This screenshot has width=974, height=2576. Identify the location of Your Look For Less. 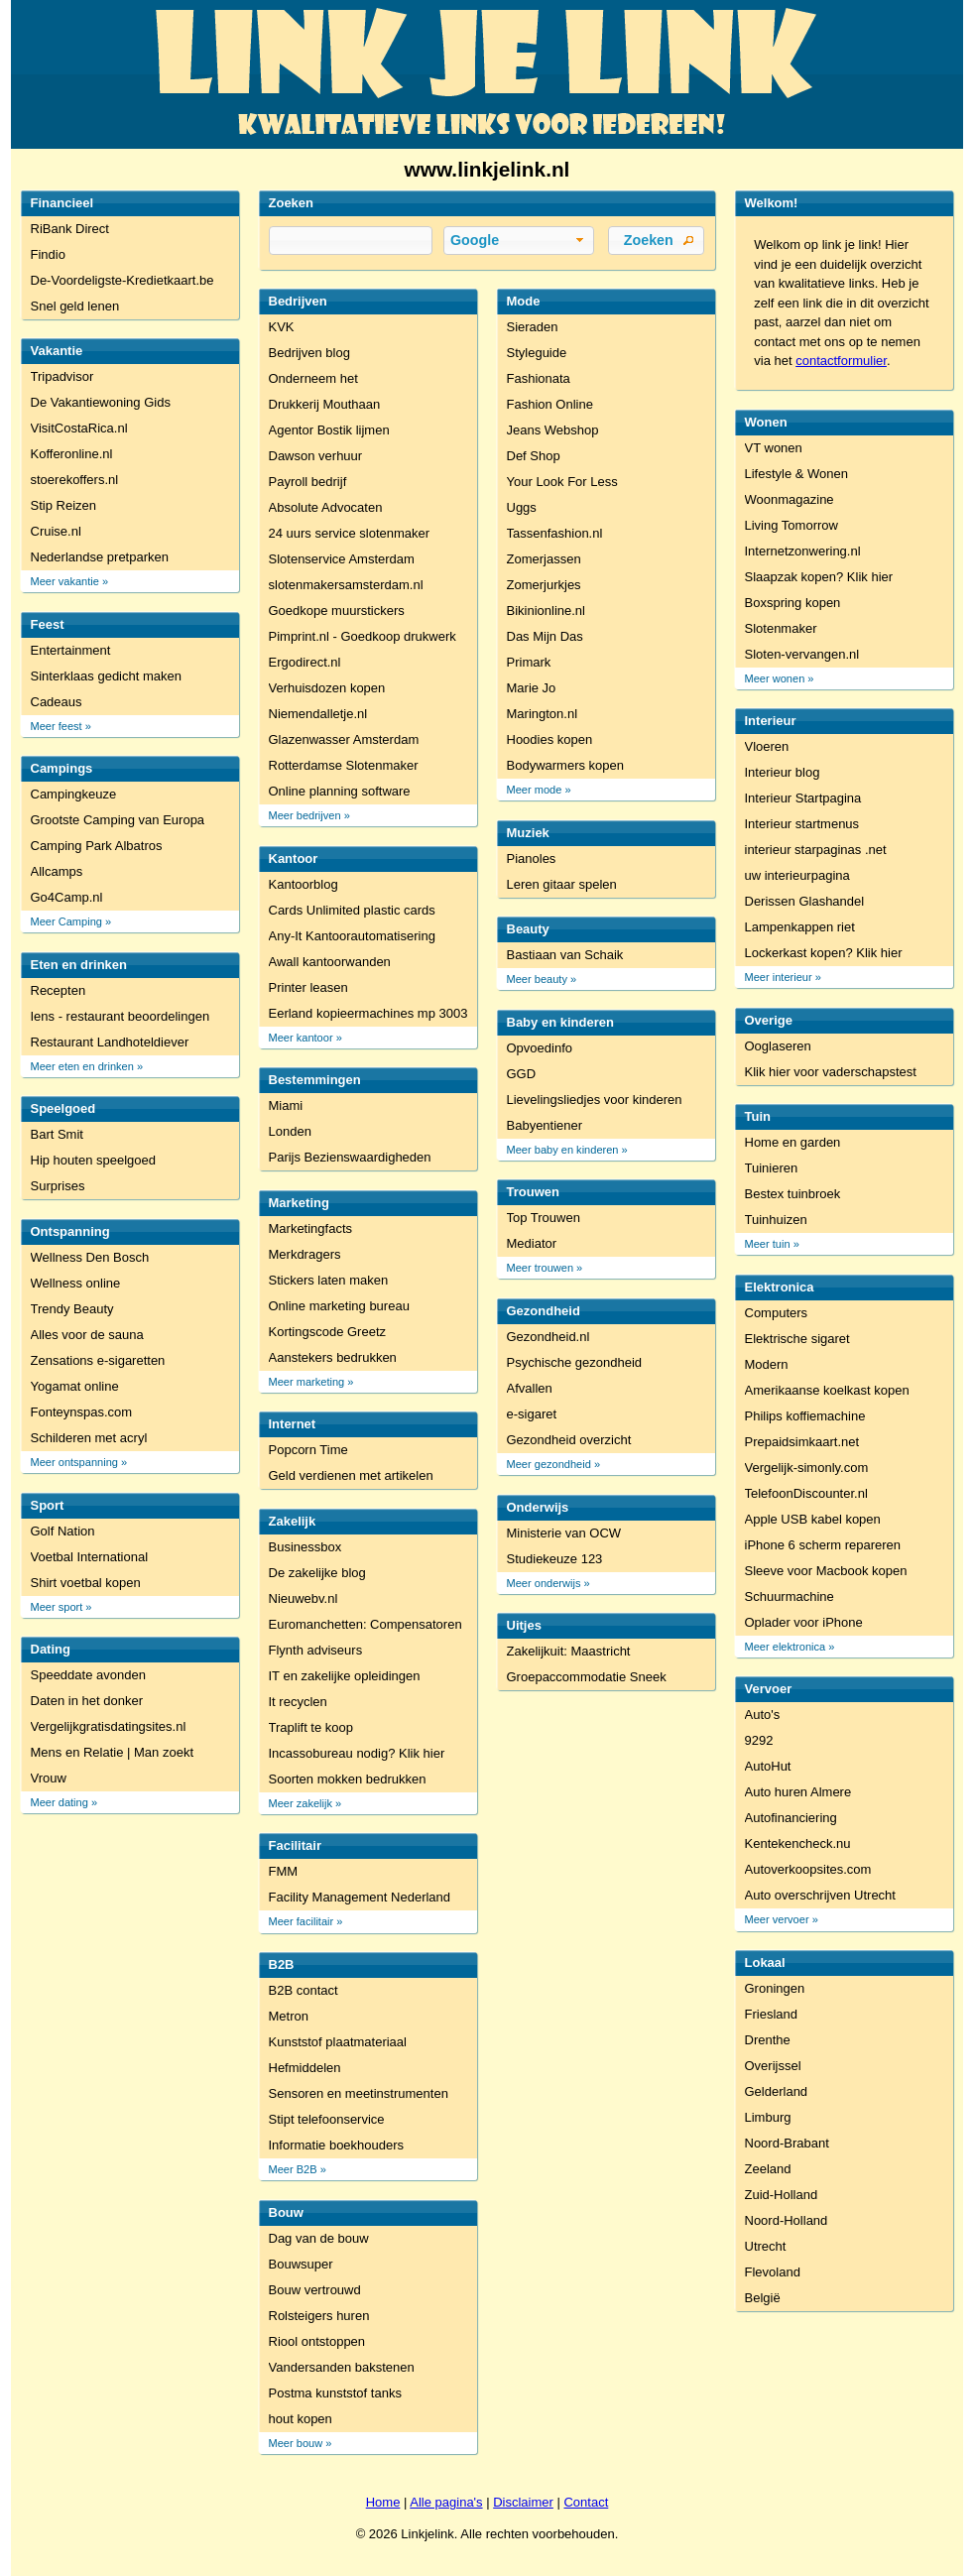
(562, 481).